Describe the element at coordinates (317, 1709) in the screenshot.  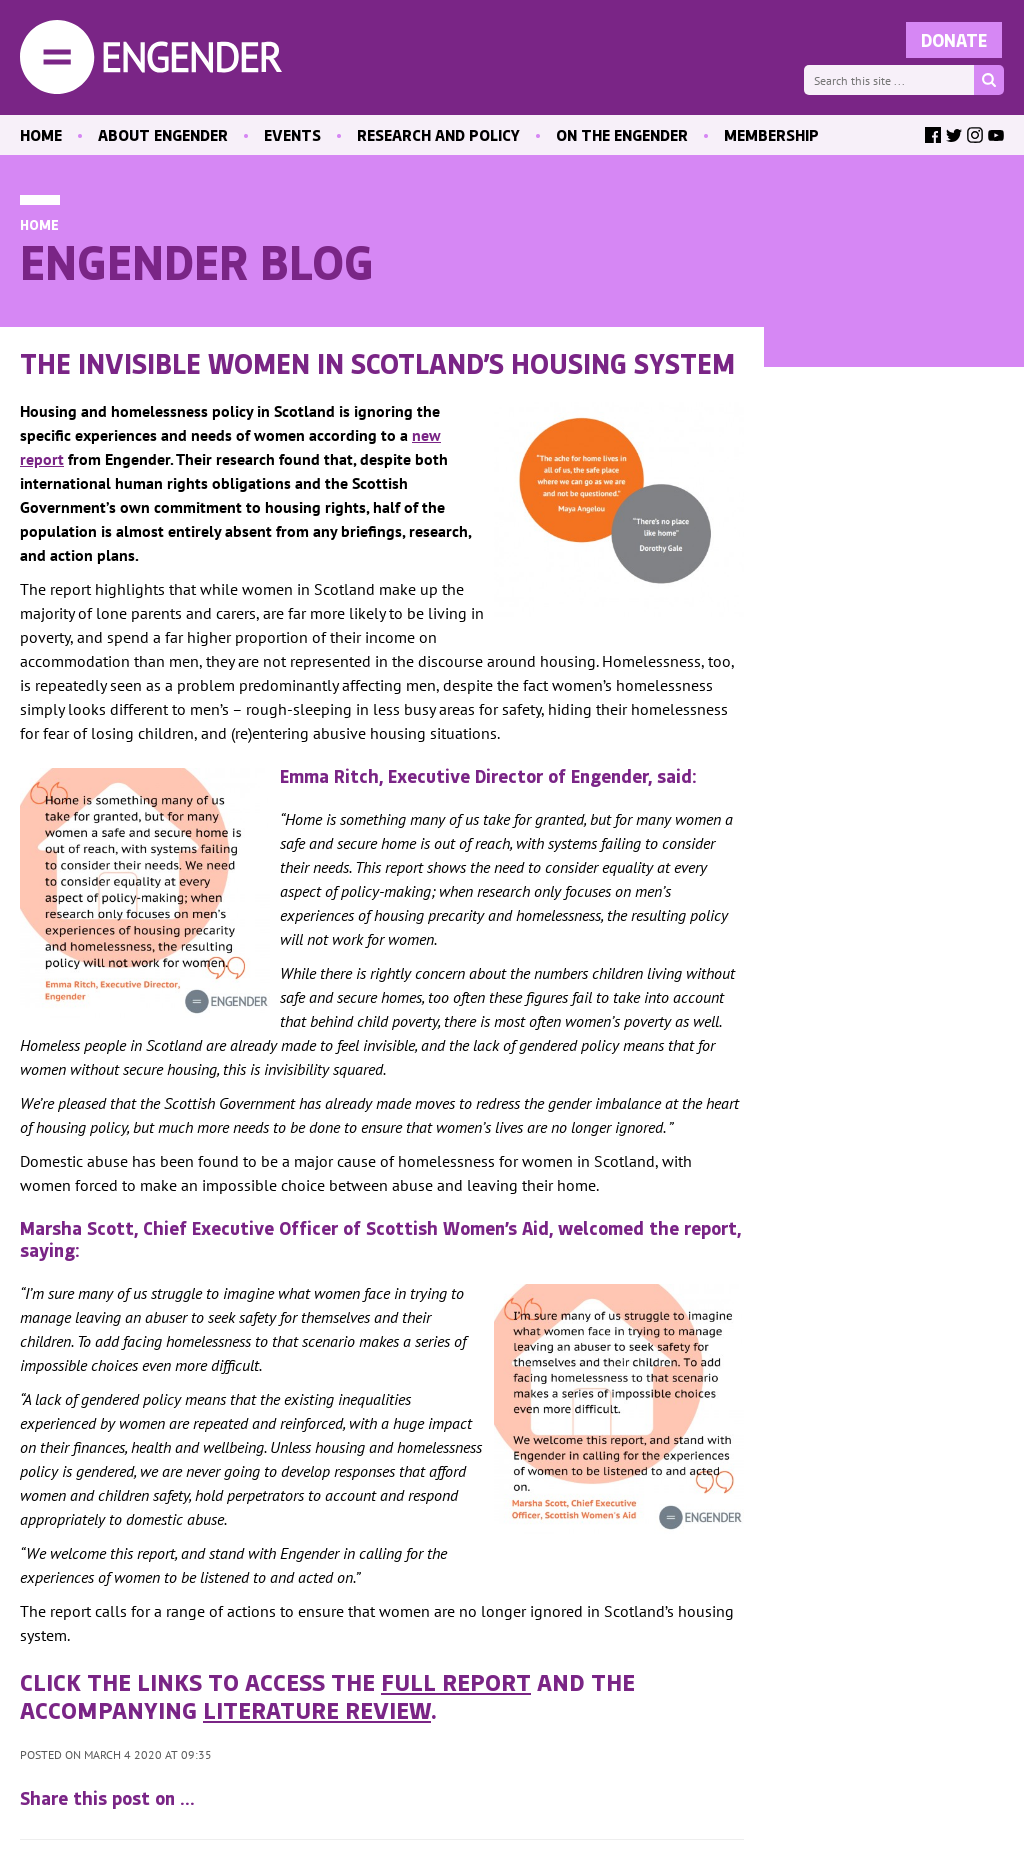
I see `literature review` at that location.